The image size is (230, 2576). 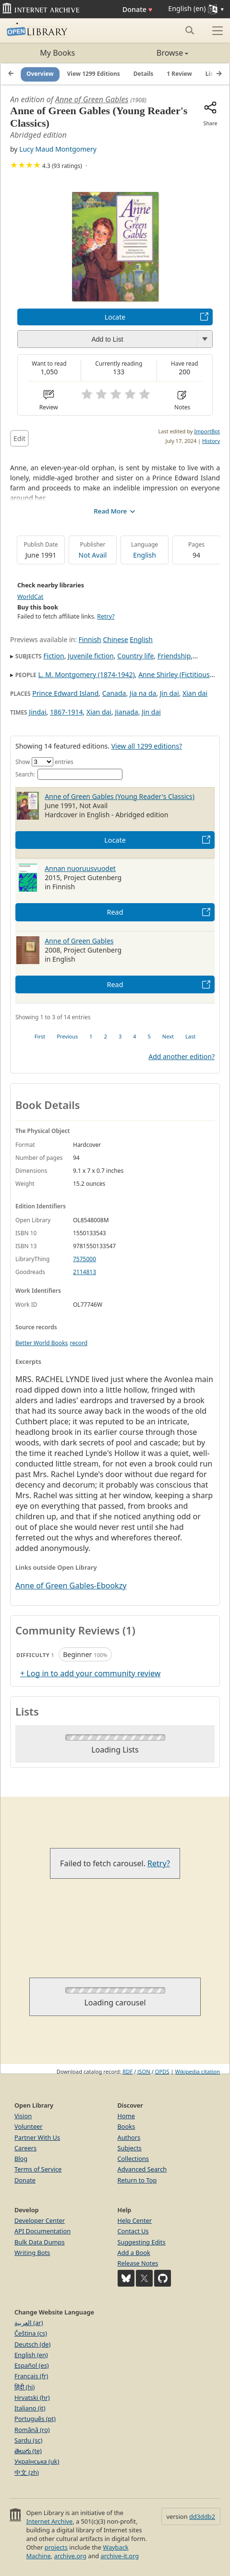 I want to click on Not Avail, so click(x=93, y=555).